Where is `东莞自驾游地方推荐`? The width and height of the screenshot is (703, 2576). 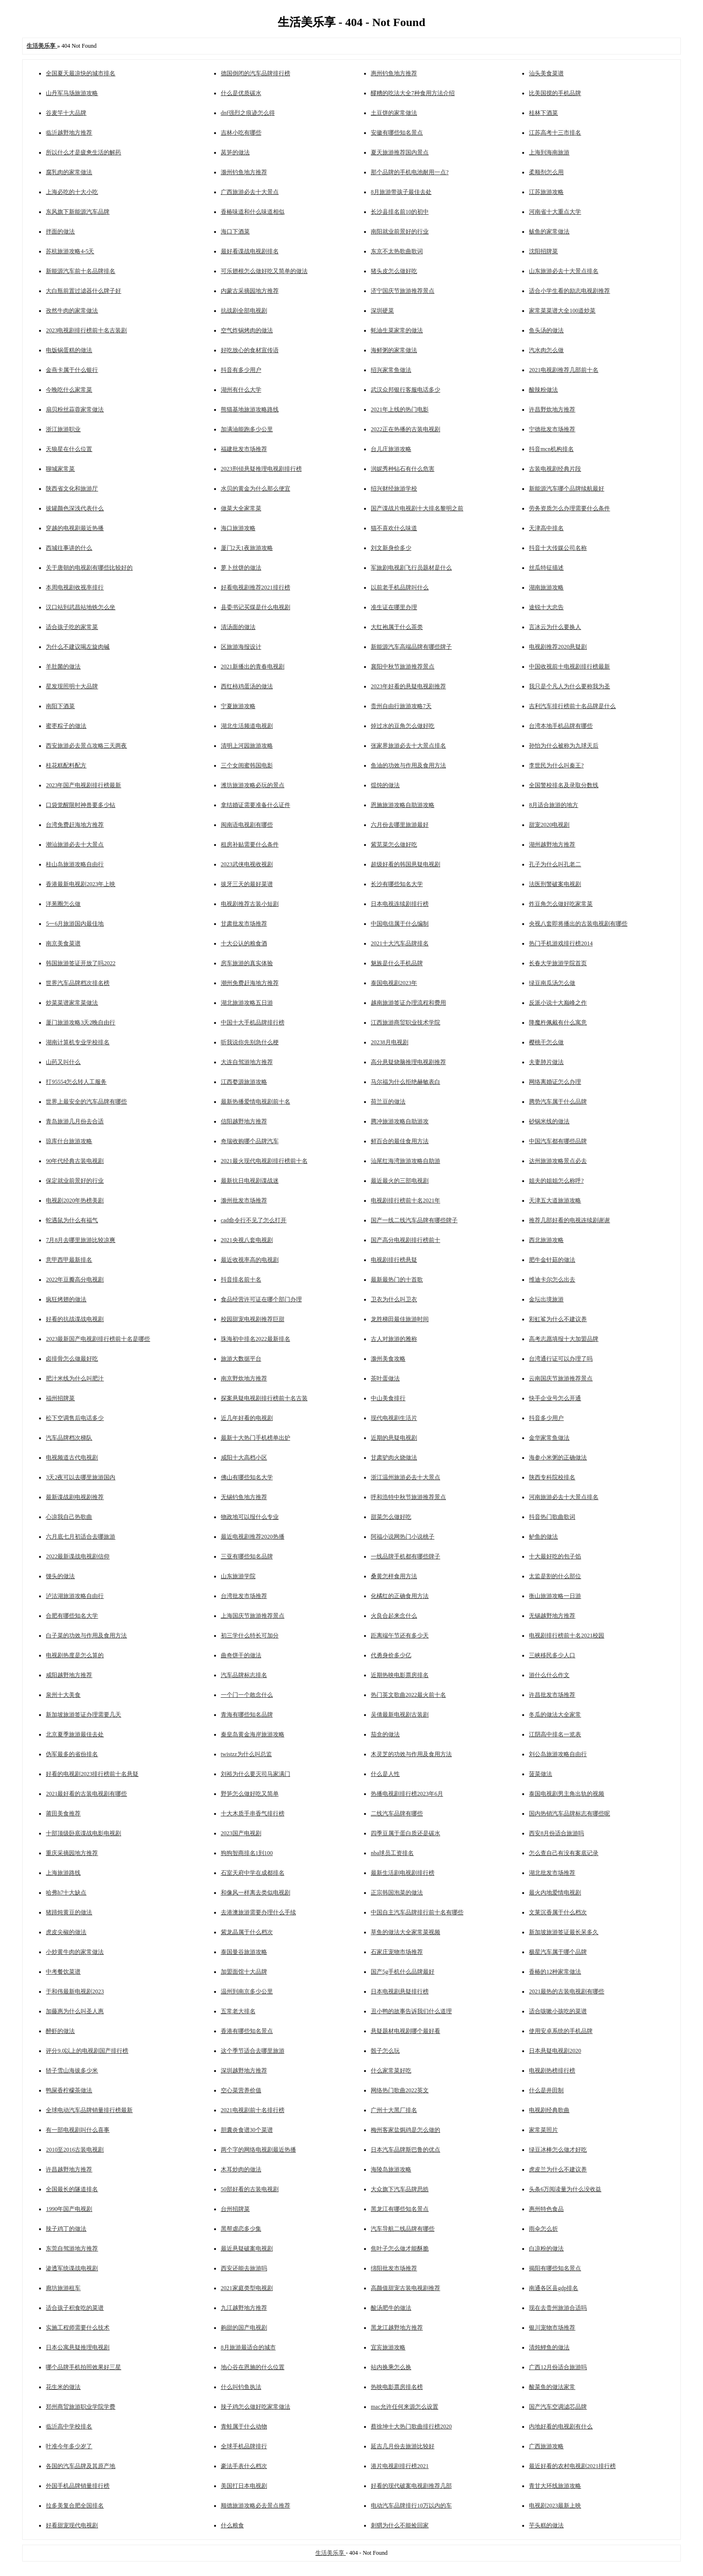
东莞自驾游地方推荐 is located at coordinates (72, 2248).